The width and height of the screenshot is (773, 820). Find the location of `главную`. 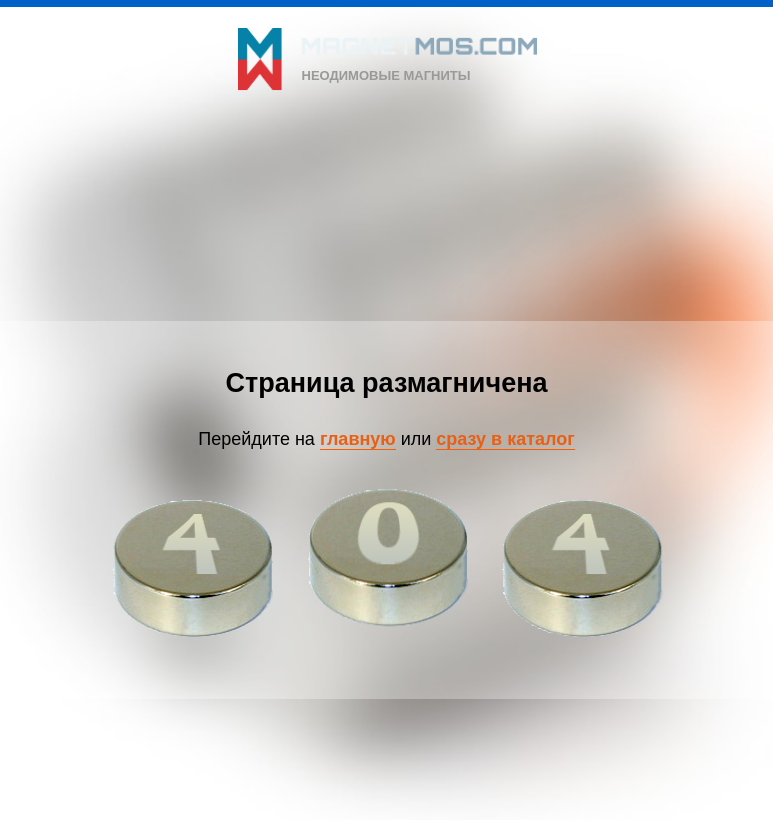

главную is located at coordinates (358, 439).